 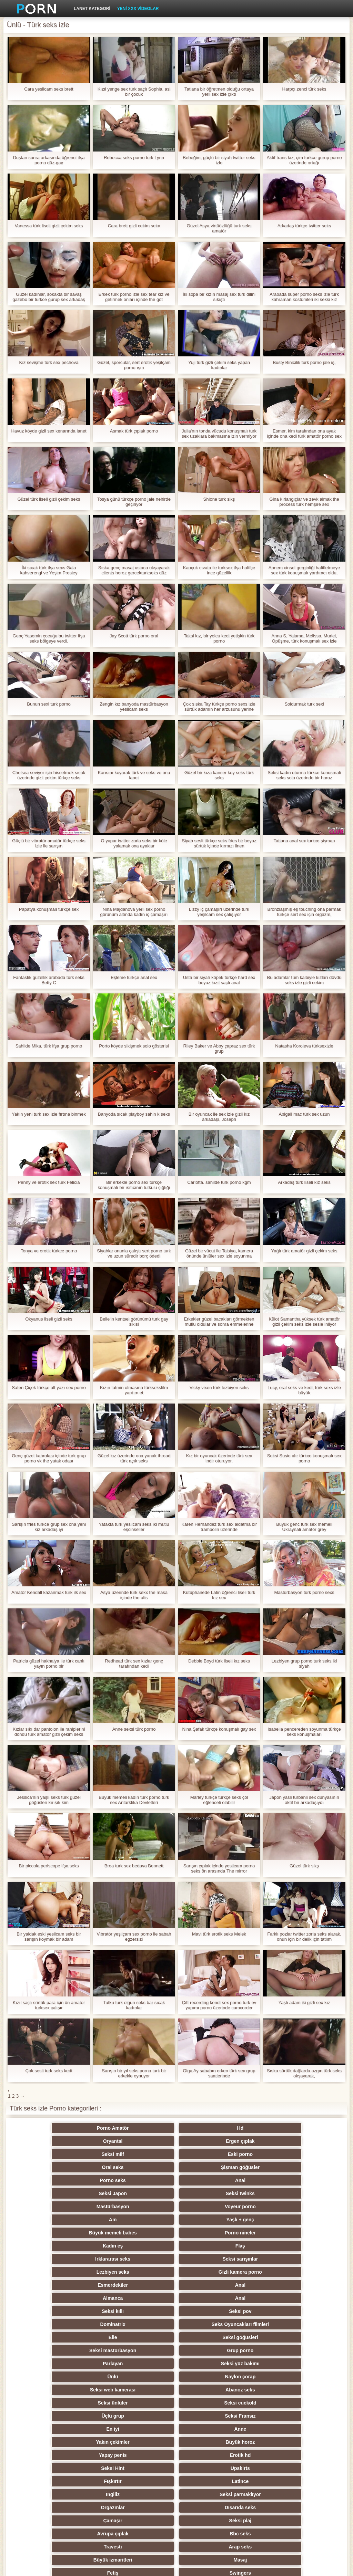 I want to click on Derin boğaz, so click(x=75, y=2481).